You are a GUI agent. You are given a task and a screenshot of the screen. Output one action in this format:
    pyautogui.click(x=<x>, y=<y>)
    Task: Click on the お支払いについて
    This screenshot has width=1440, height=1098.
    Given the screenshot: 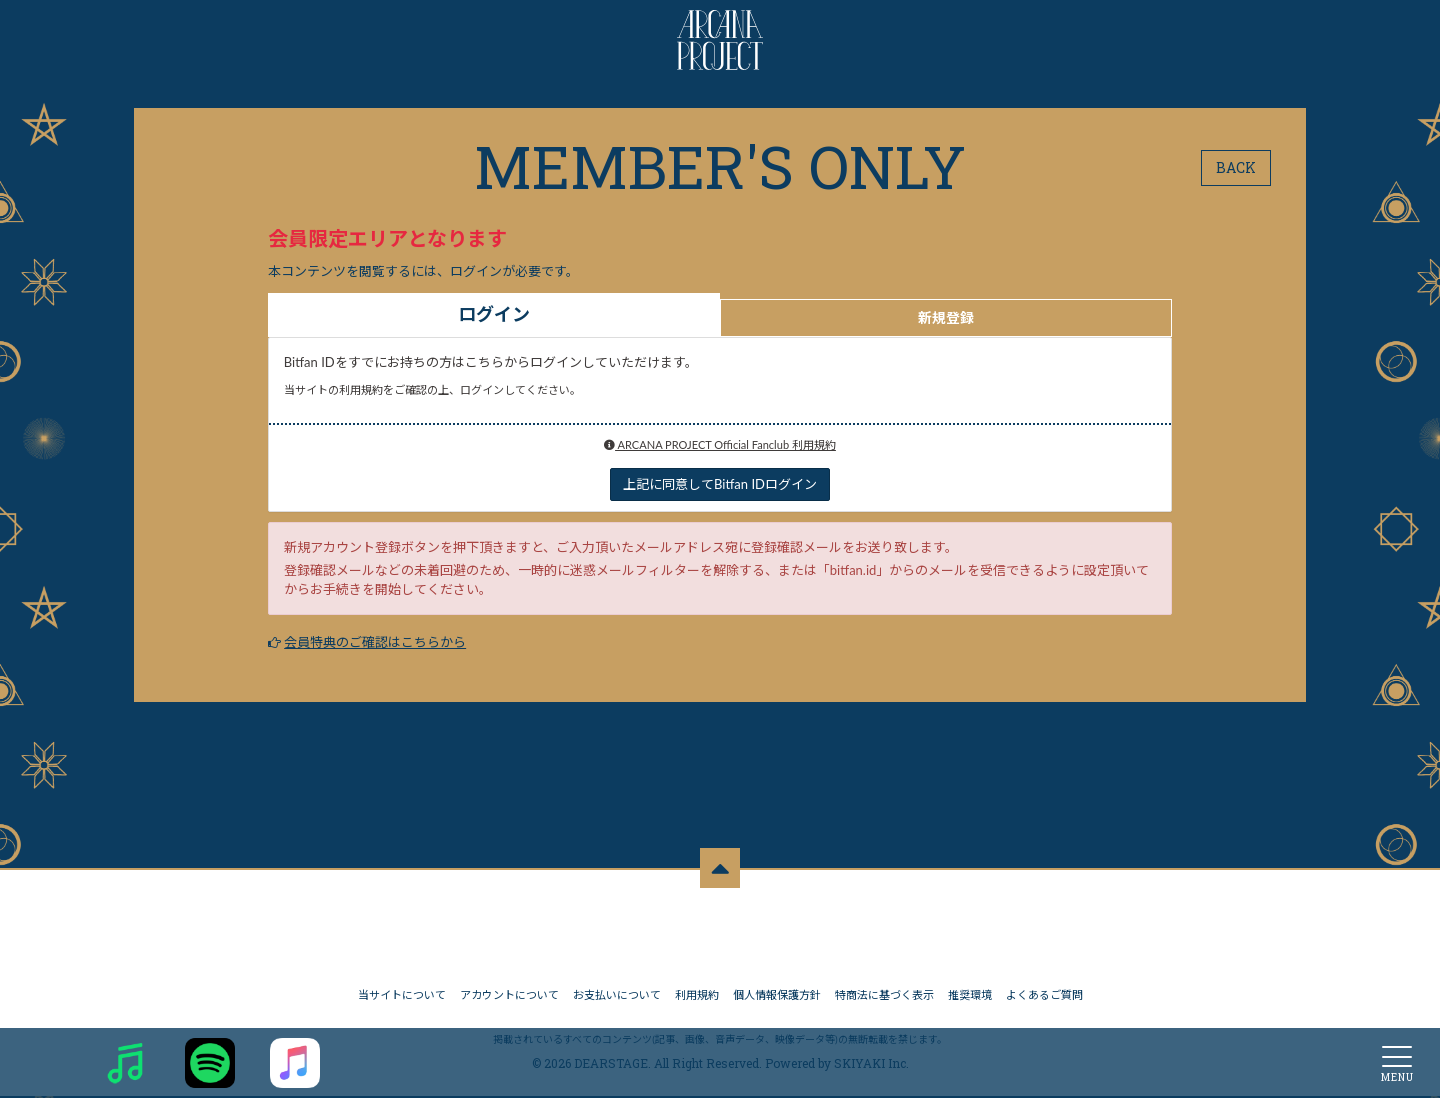 What is the action you would take?
    pyautogui.click(x=617, y=996)
    